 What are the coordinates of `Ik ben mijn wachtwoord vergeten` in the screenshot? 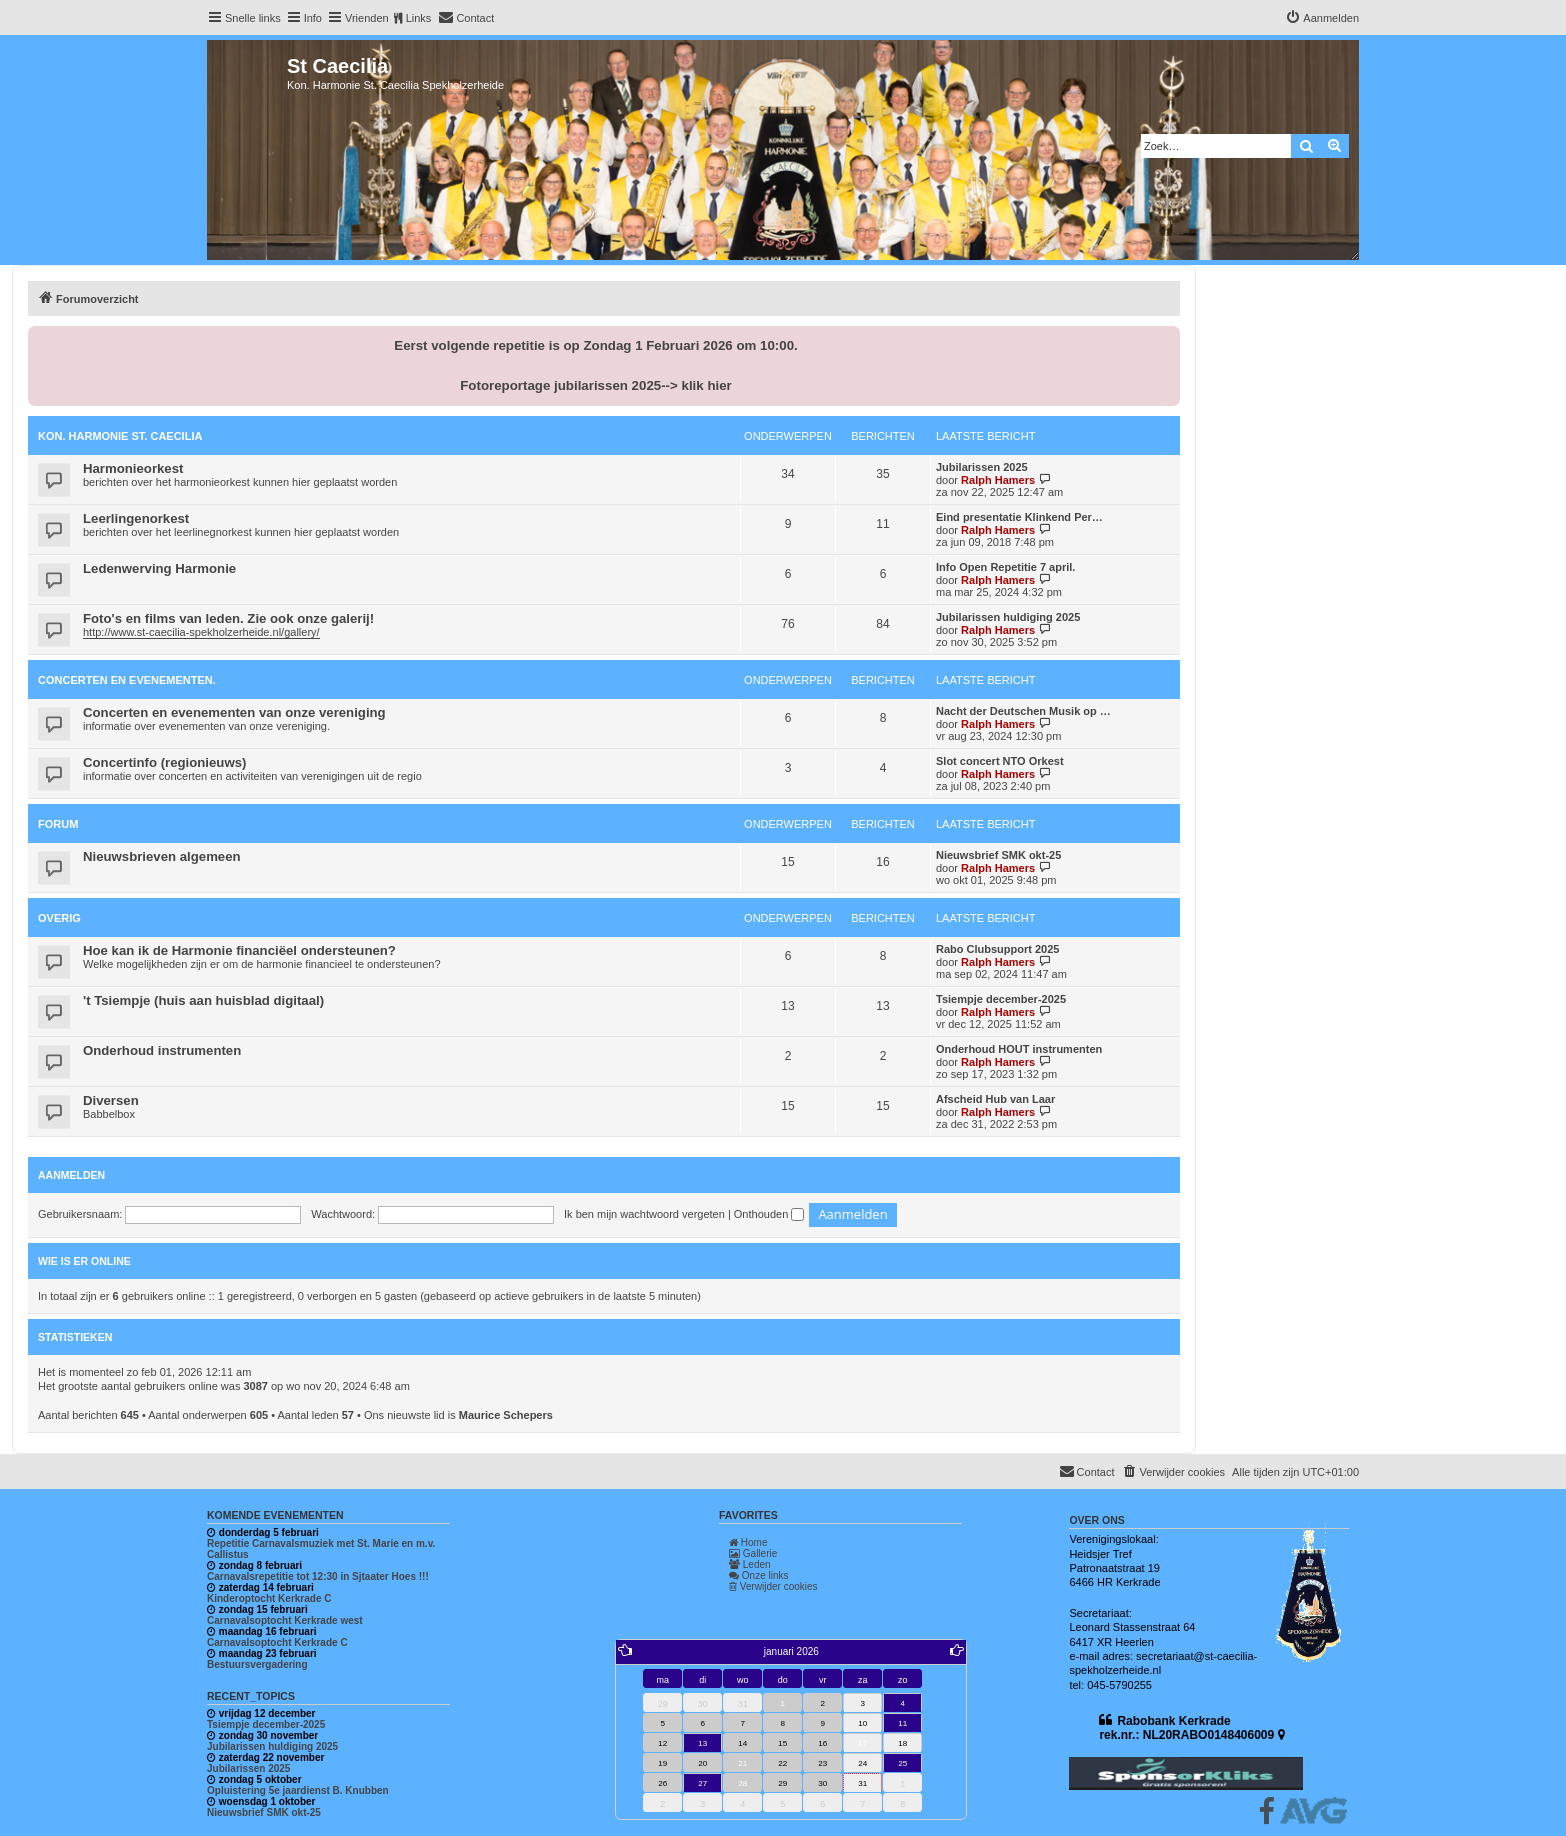 It's located at (644, 1214).